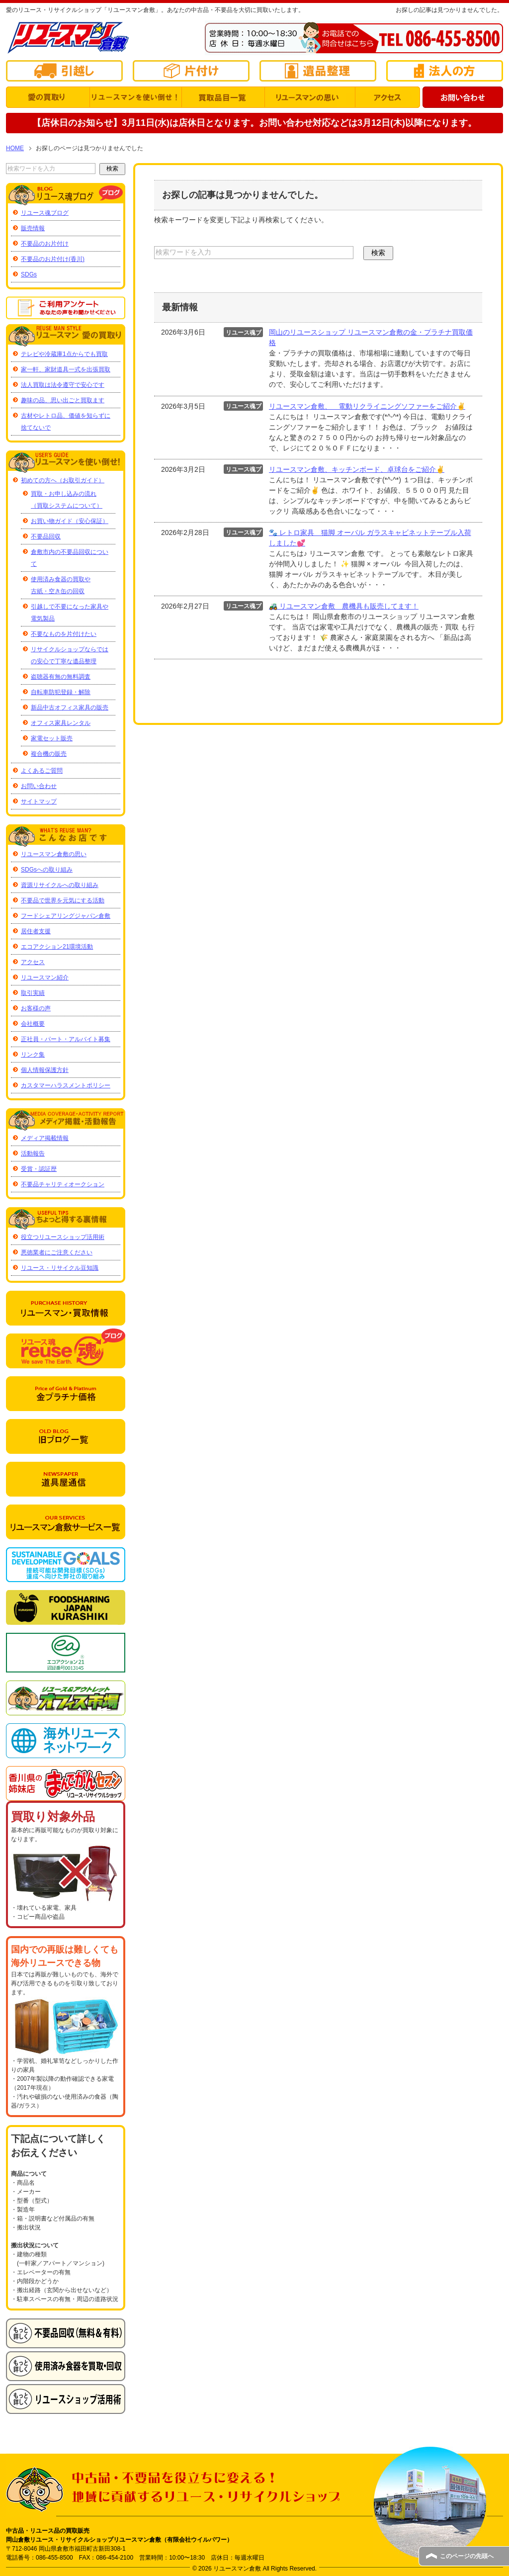 The width and height of the screenshot is (509, 2576). What do you see at coordinates (47, 869) in the screenshot?
I see `SDGsへの取り組み` at bounding box center [47, 869].